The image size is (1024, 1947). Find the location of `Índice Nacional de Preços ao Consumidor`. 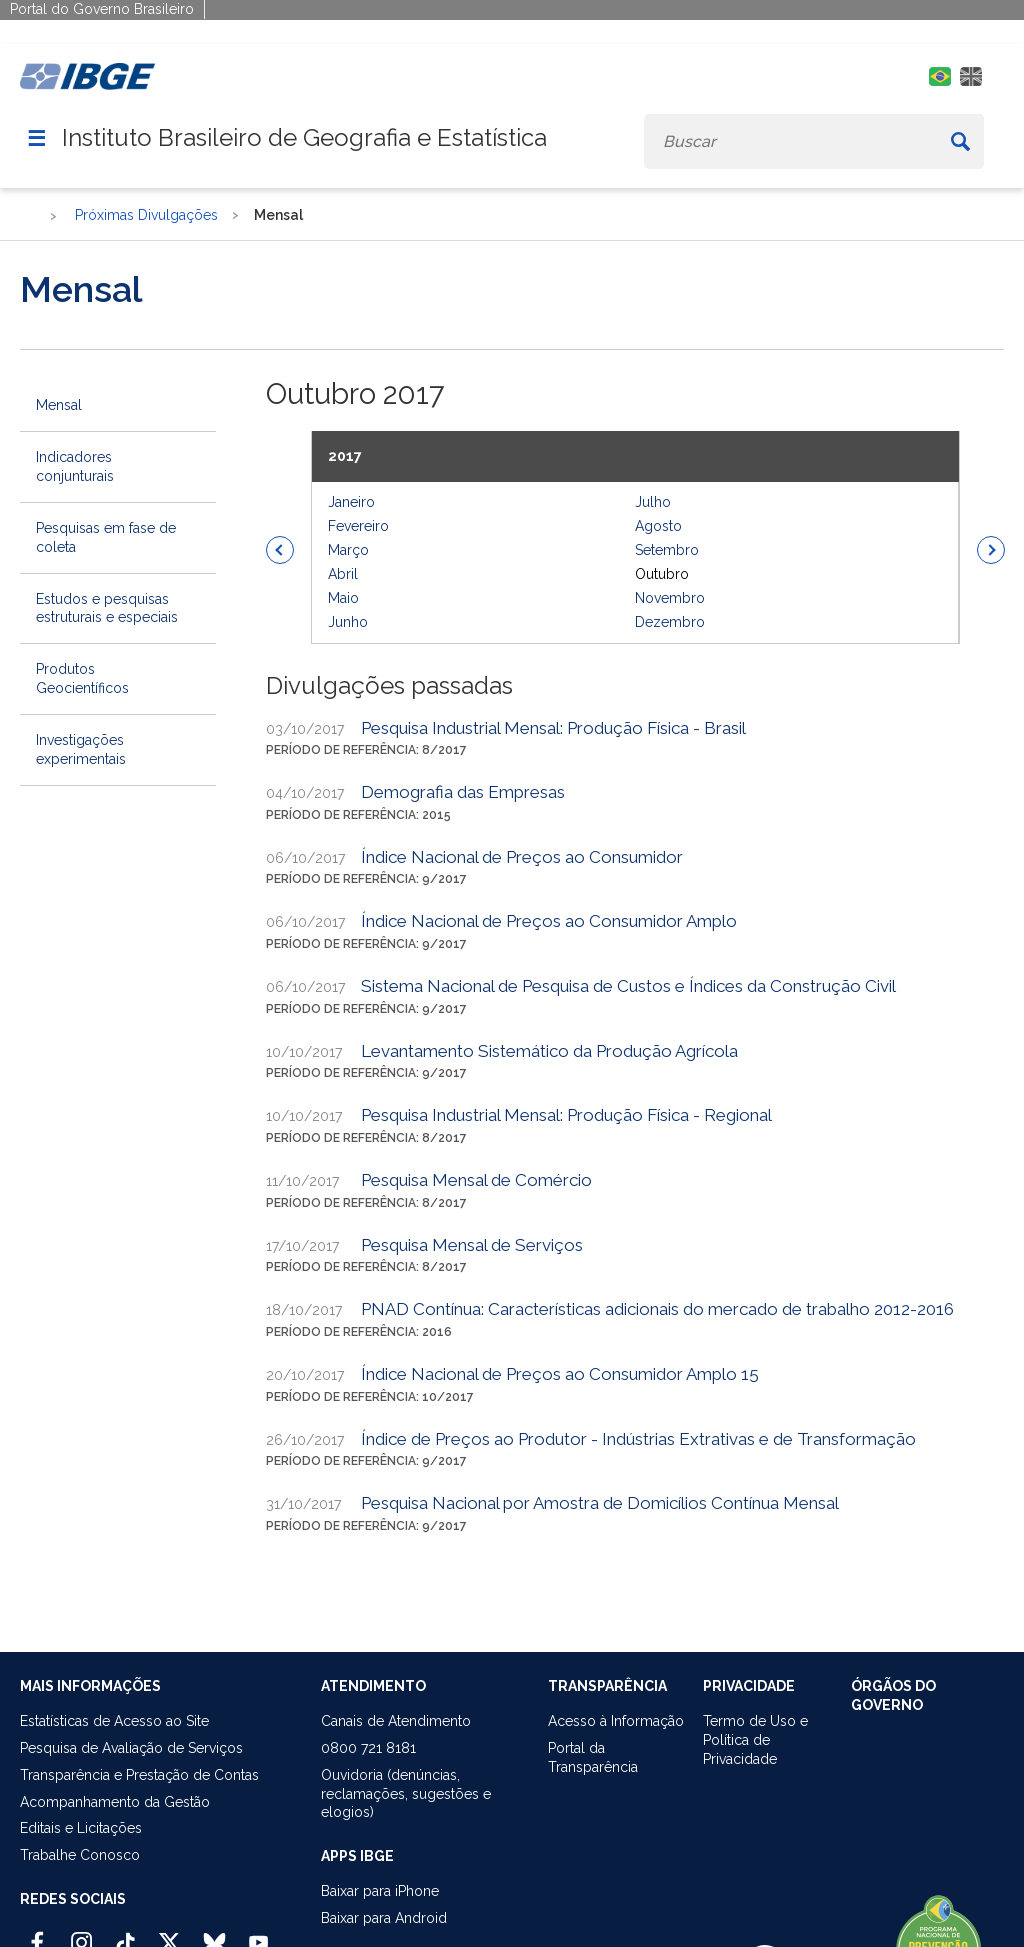

Índice Nacional de Preços ao Consumidor is located at coordinates (522, 857).